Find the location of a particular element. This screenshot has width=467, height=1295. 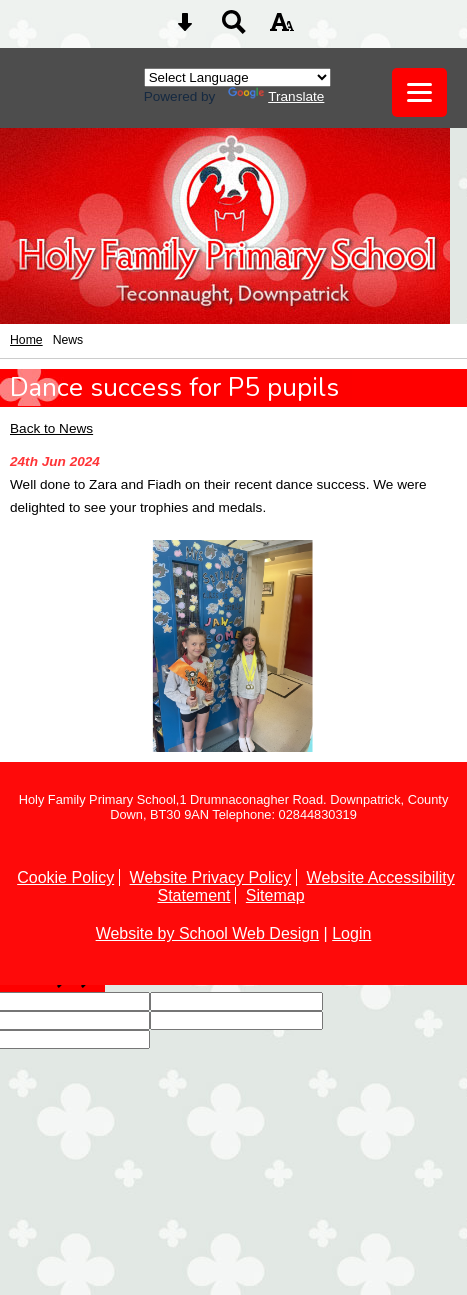

Back to News is located at coordinates (51, 428).